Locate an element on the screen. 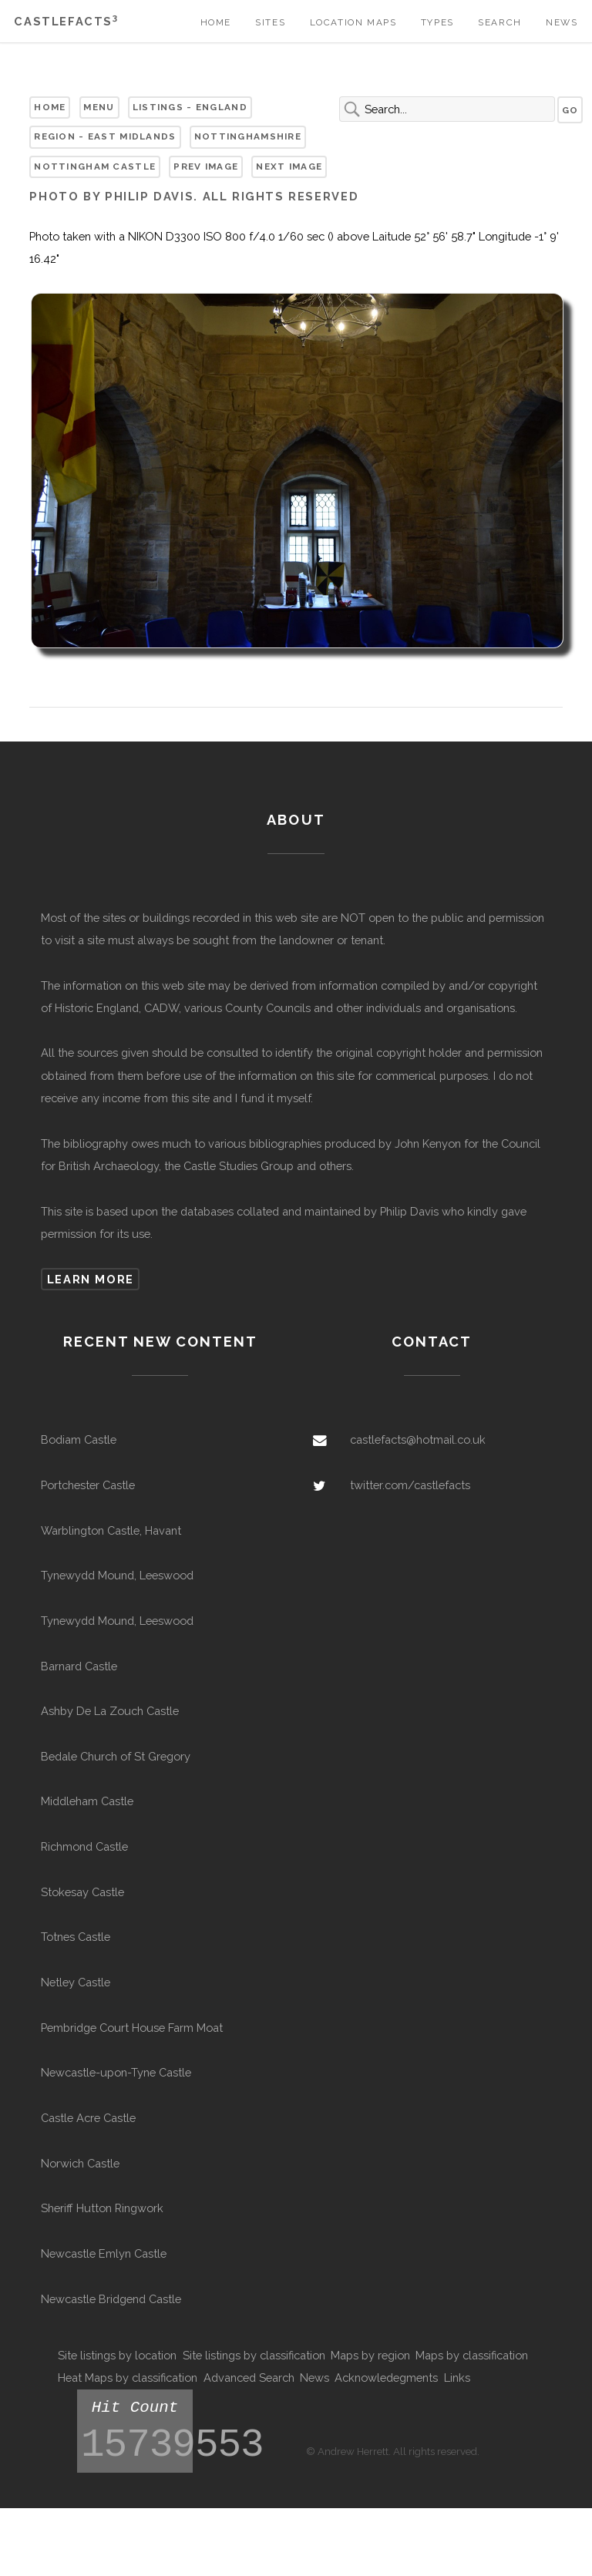 The width and height of the screenshot is (592, 2576). Listings - England is located at coordinates (190, 107).